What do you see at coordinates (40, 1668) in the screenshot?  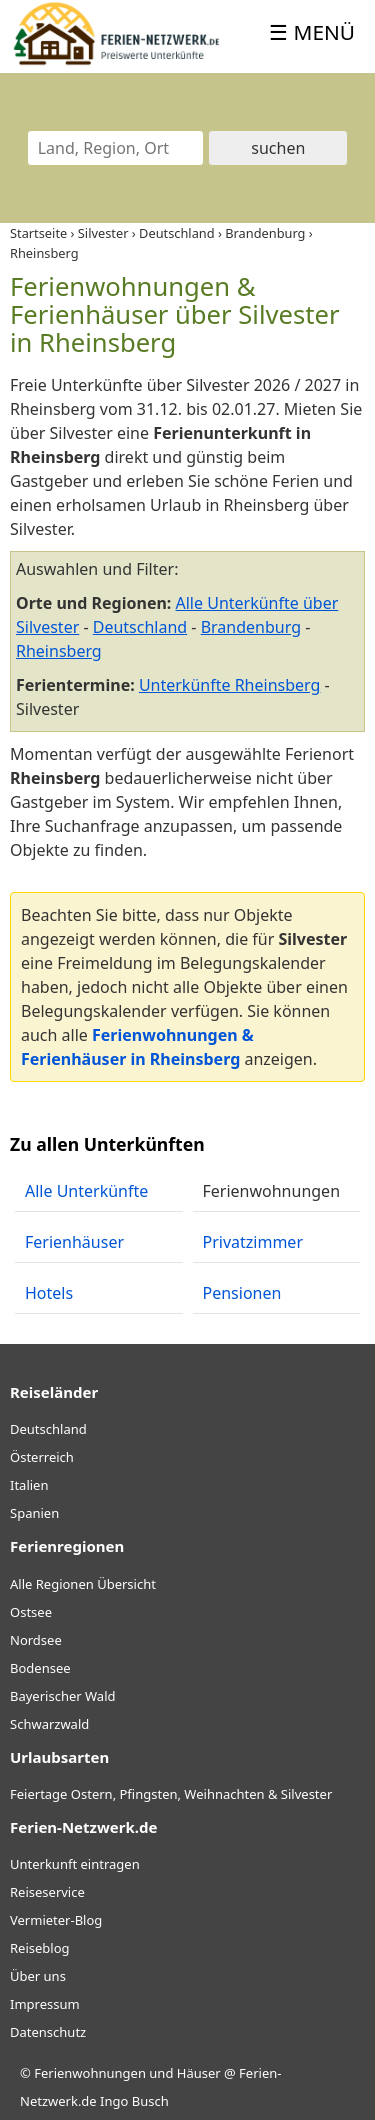 I see `Bodensee` at bounding box center [40, 1668].